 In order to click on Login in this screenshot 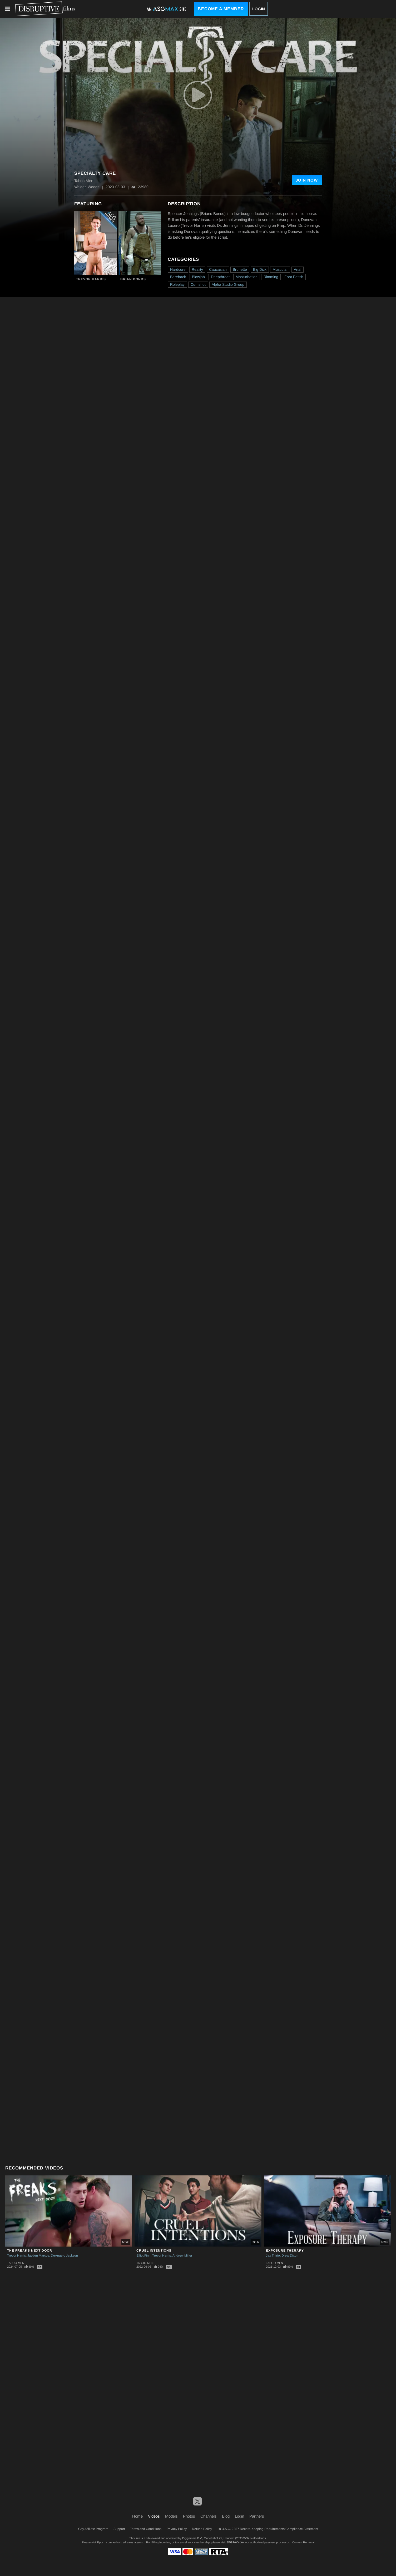, I will do `click(258, 9)`.